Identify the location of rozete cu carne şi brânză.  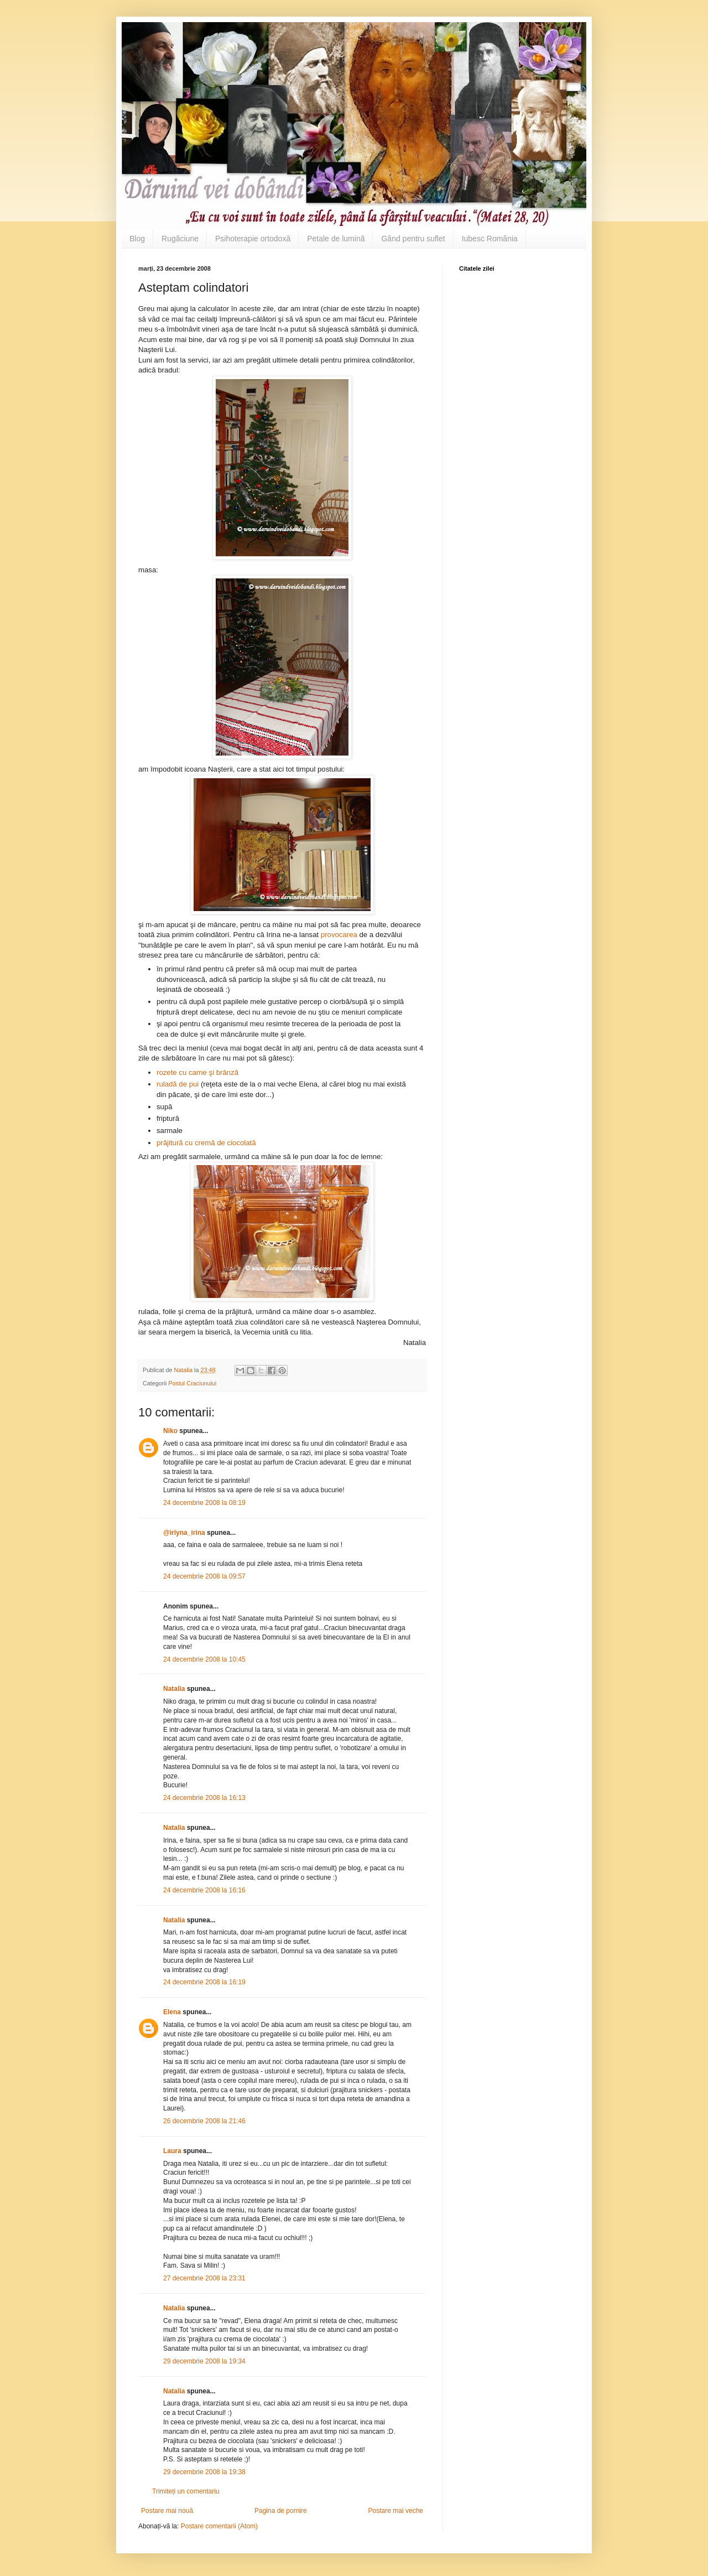
(197, 1072).